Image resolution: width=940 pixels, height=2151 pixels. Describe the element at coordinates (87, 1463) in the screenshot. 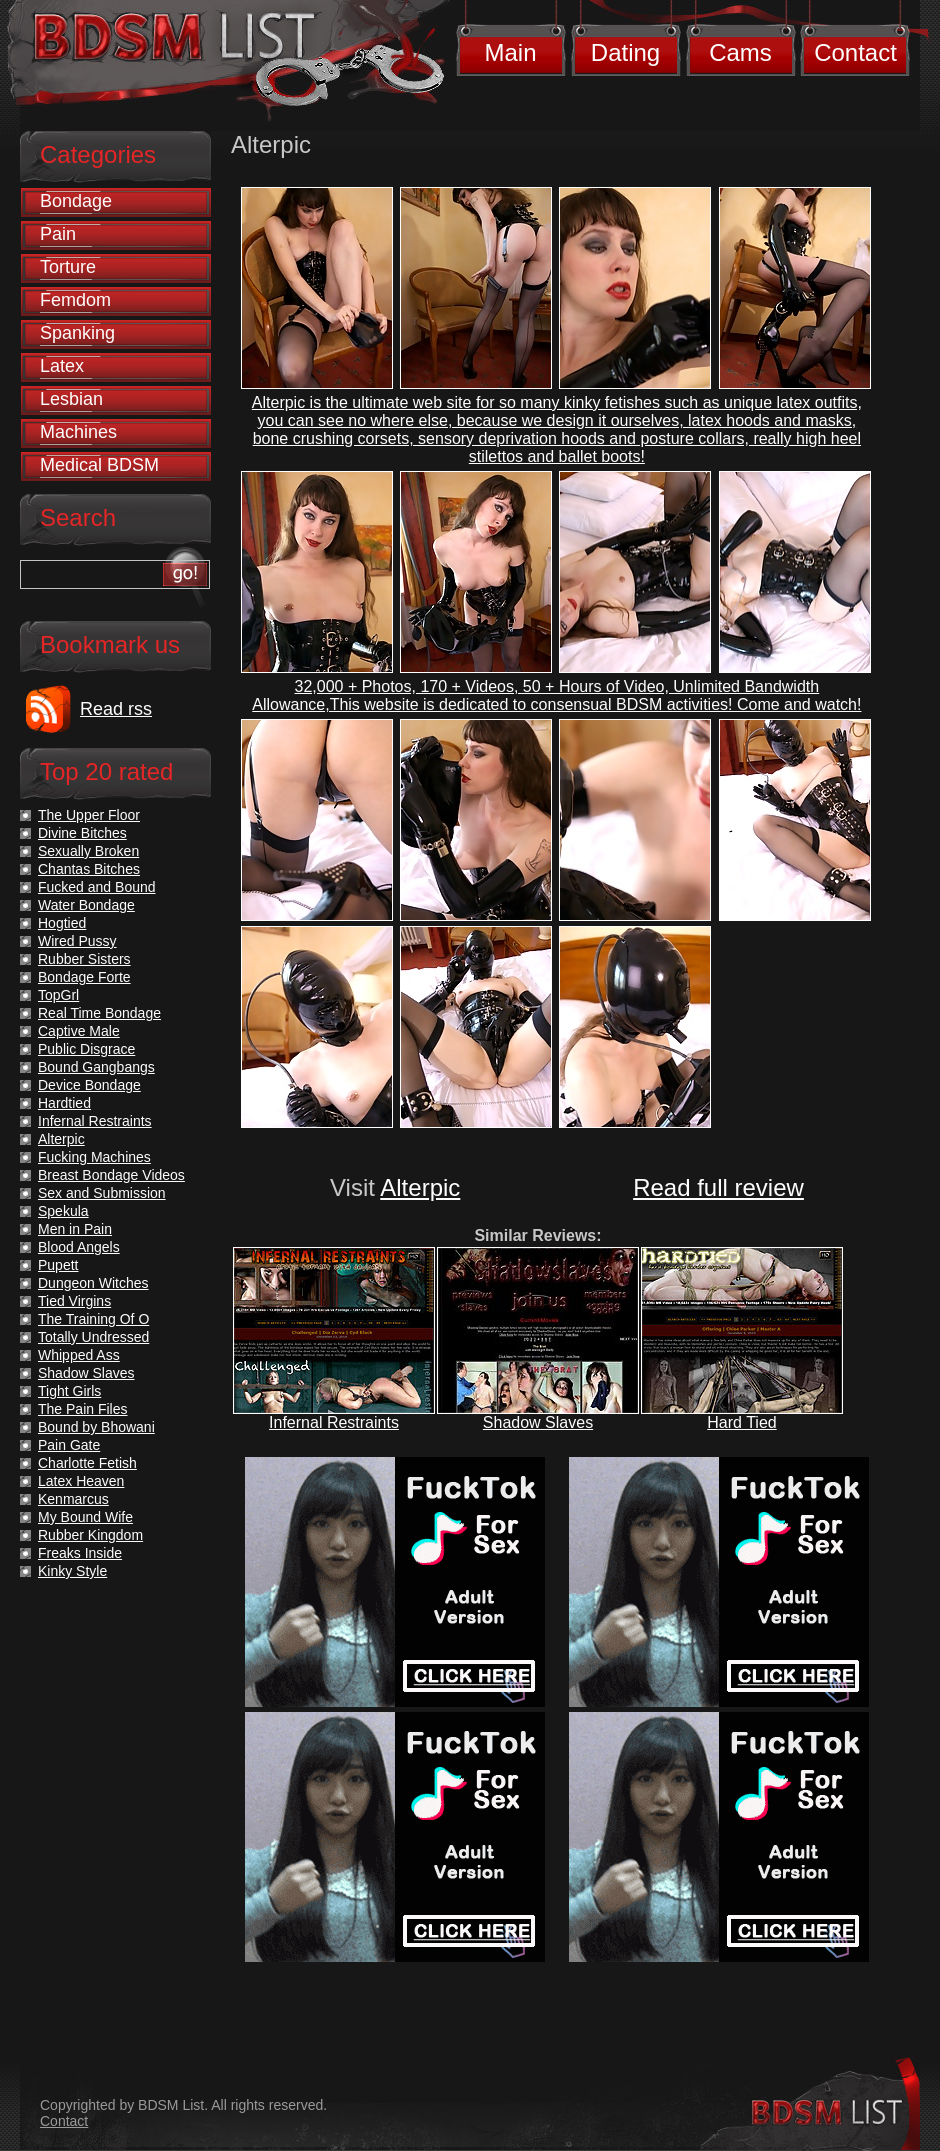

I see `Charlotte Fetish` at that location.